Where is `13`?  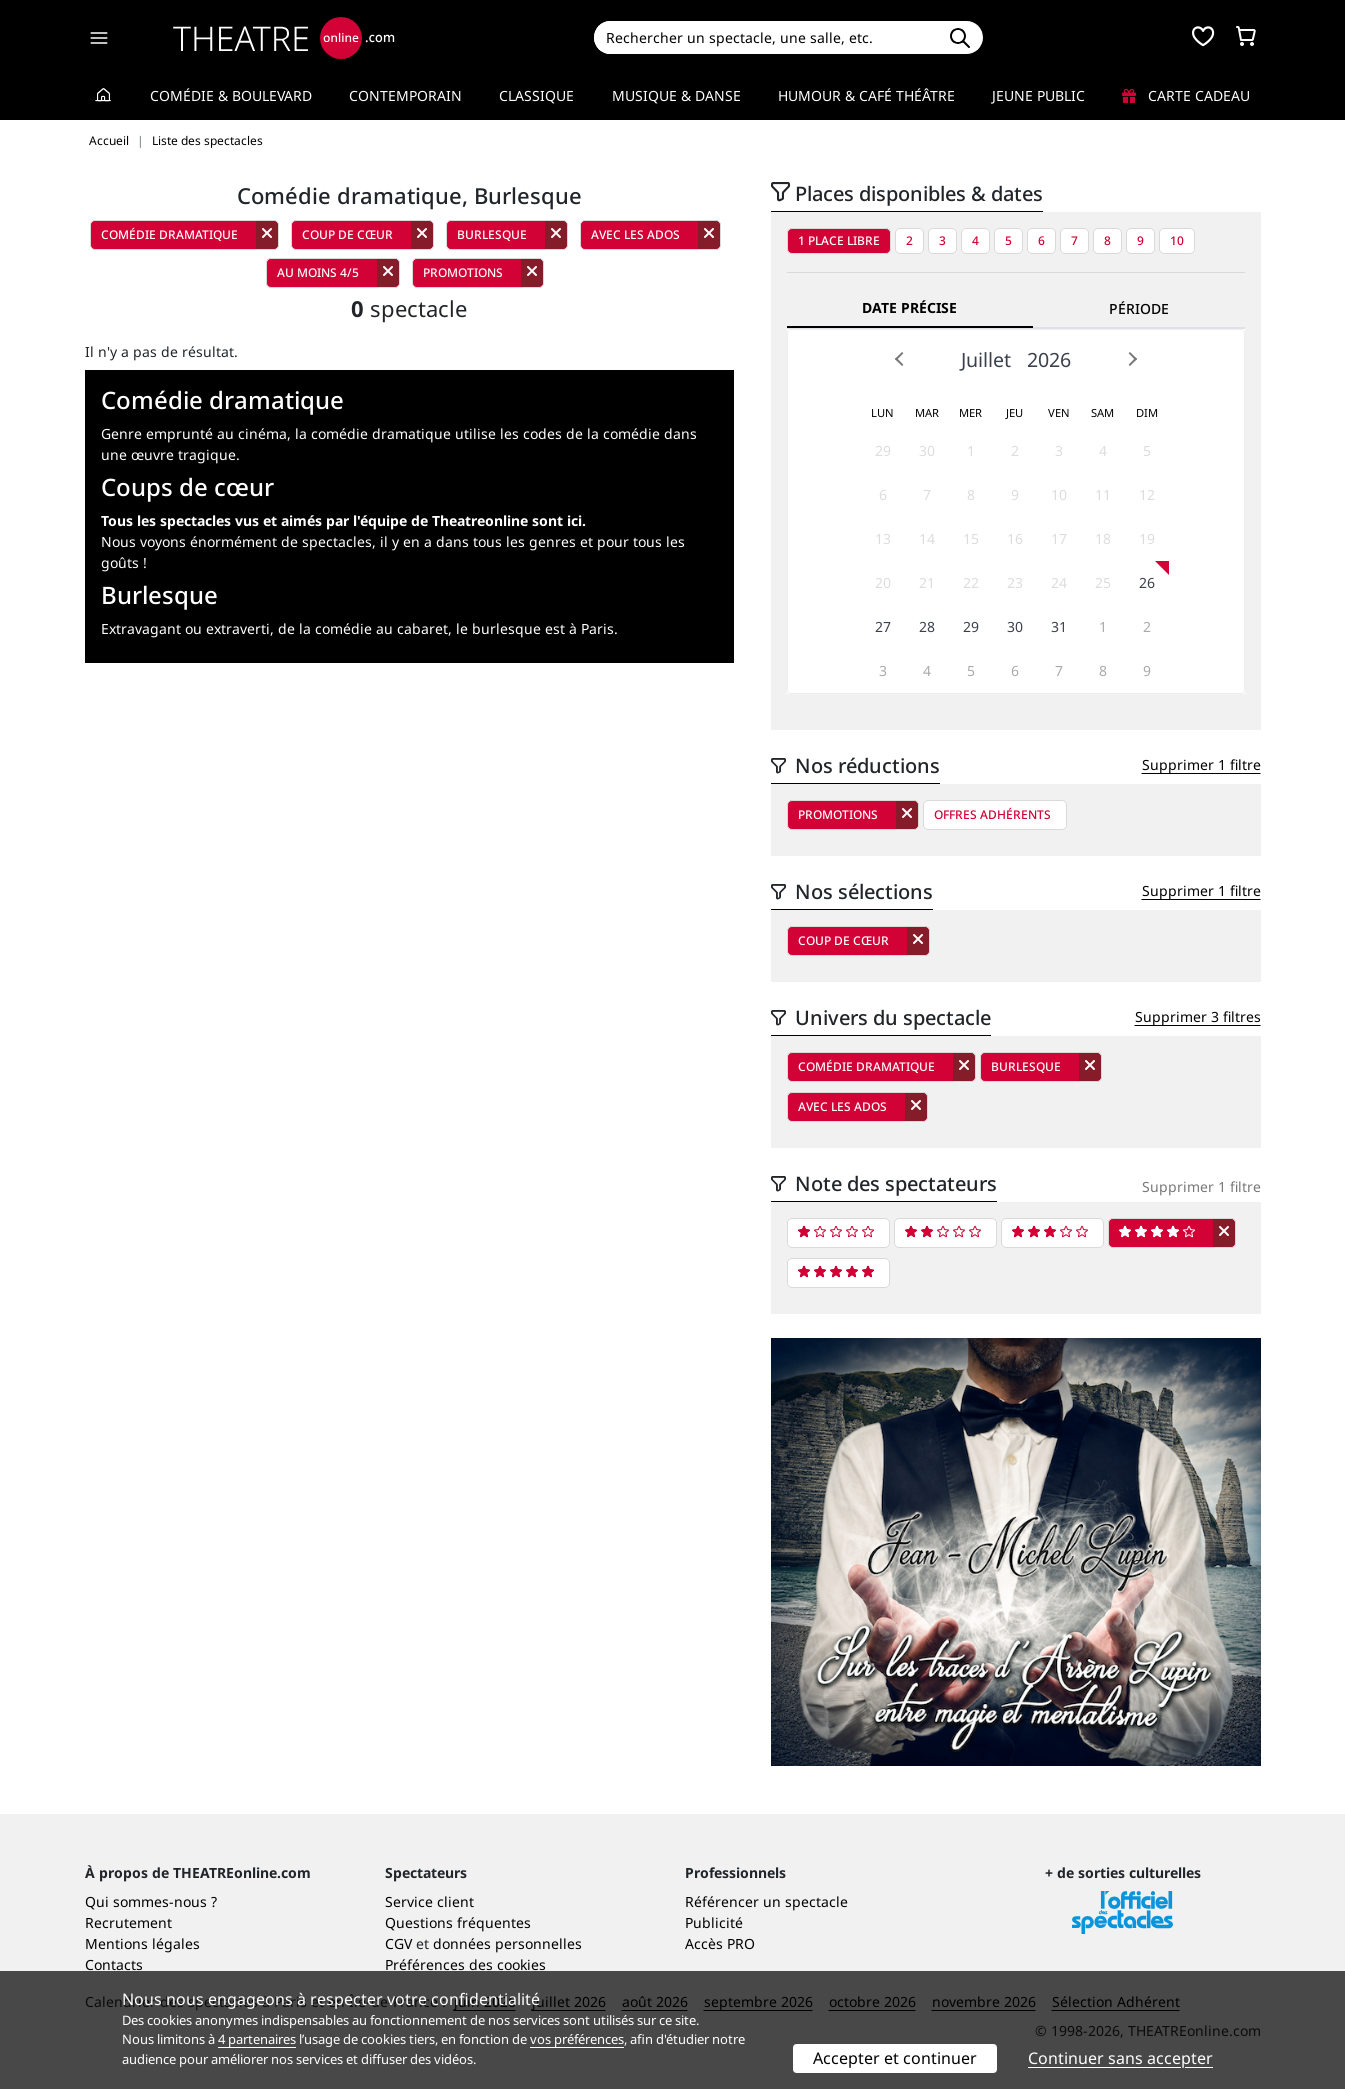
13 is located at coordinates (883, 538).